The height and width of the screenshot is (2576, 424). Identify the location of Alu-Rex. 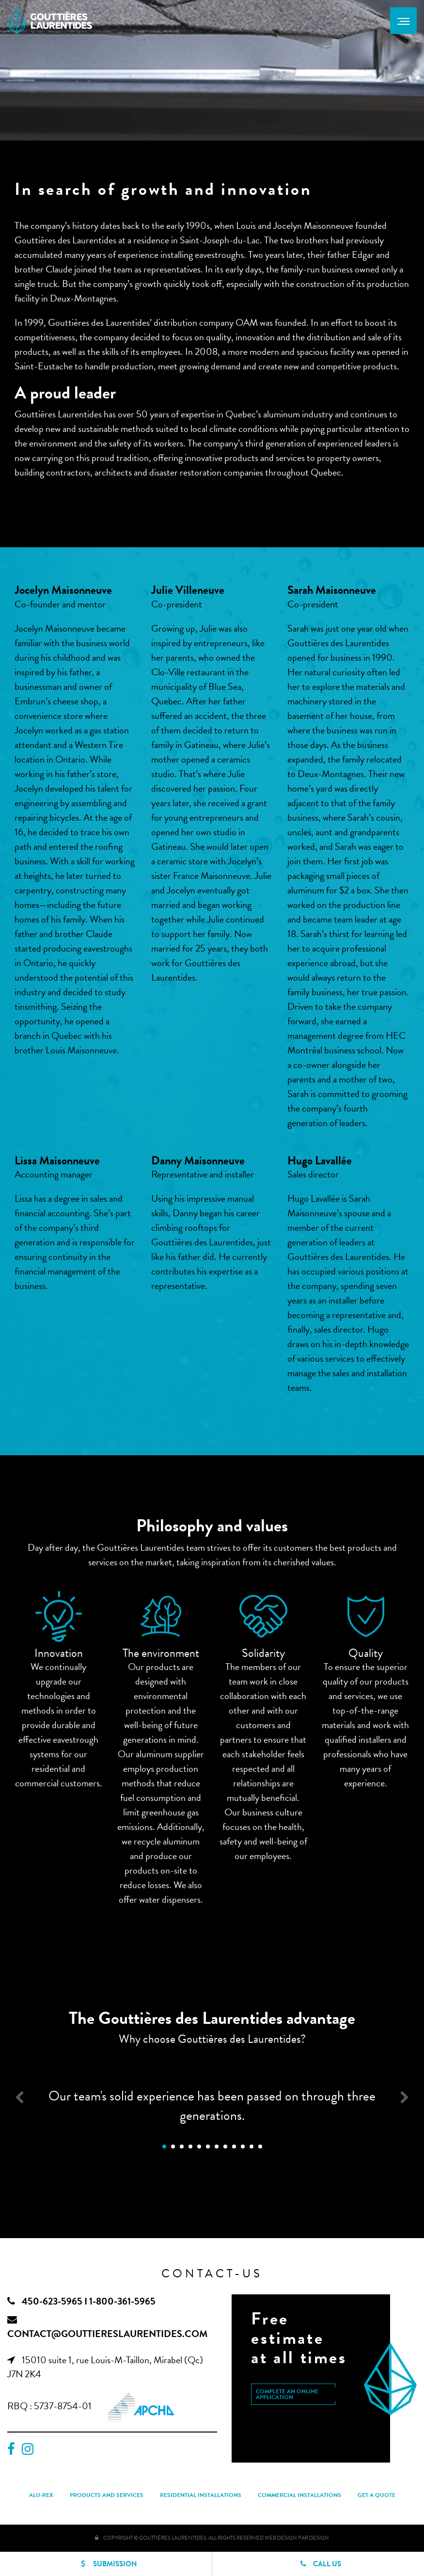
(41, 2495).